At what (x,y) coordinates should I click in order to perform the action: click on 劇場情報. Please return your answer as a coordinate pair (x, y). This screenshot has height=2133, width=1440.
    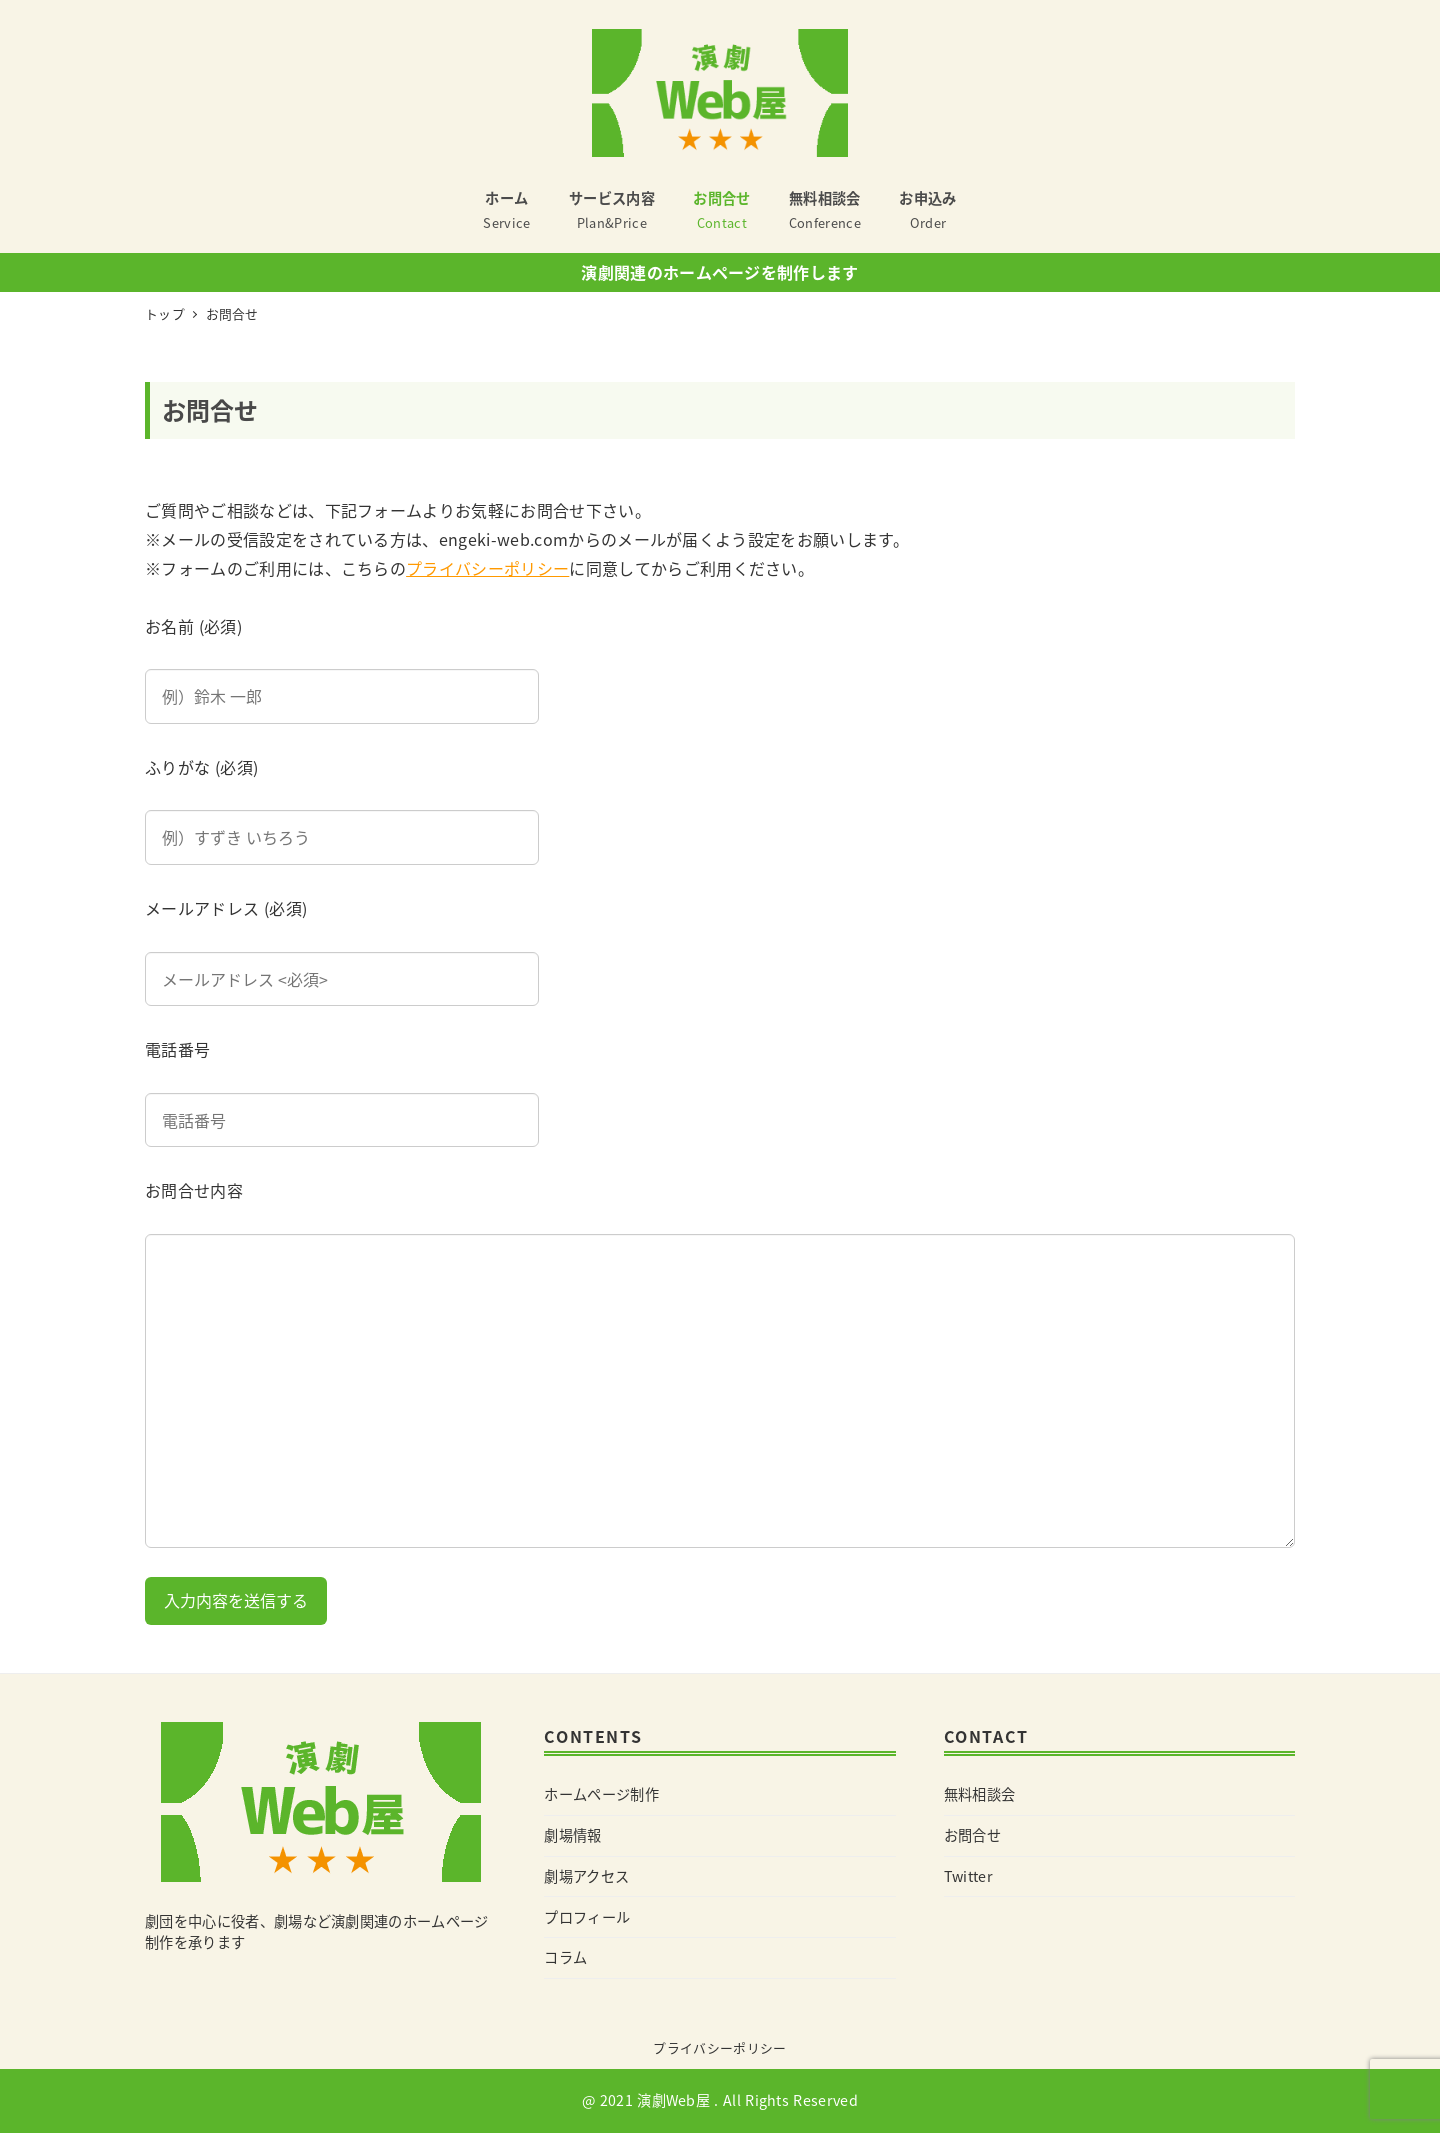
    Looking at the image, I should click on (572, 1835).